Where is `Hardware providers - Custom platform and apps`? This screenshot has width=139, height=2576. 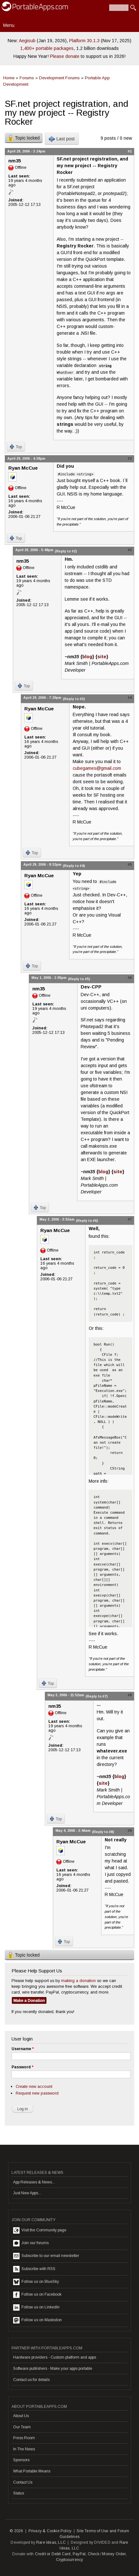
Hardware providers - Custom platform and apps is located at coordinates (54, 2357).